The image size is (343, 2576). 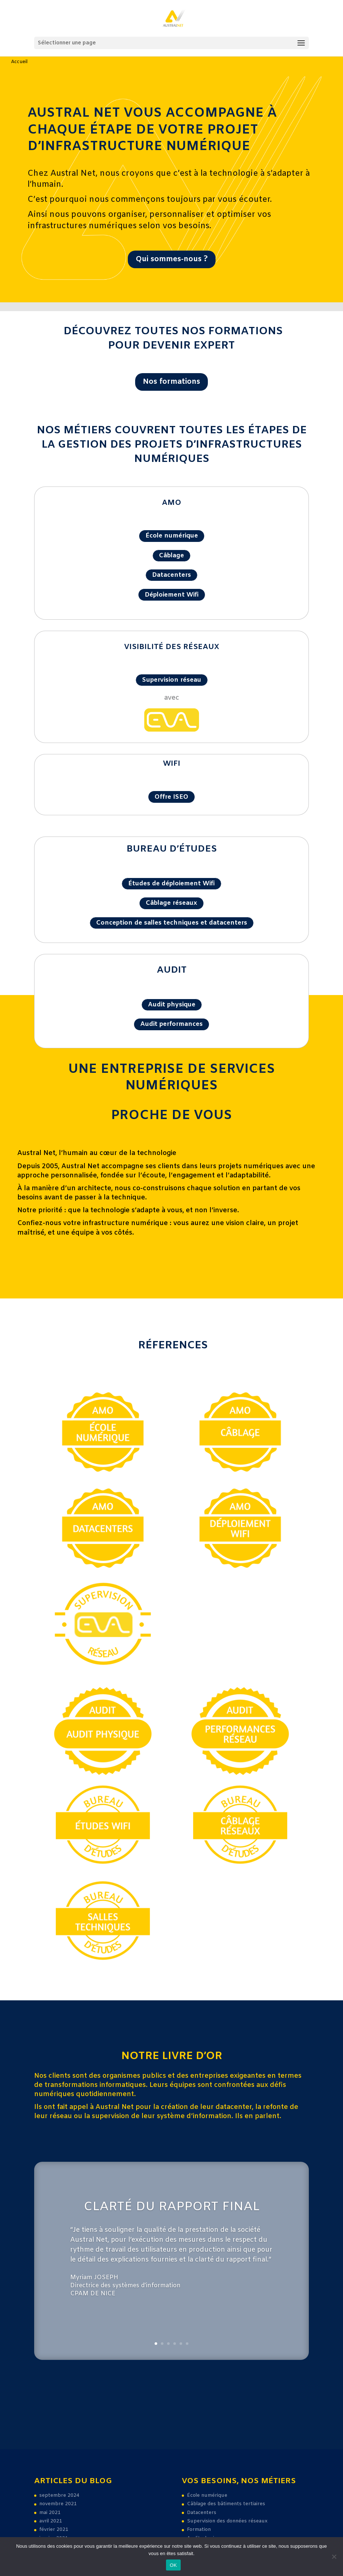 What do you see at coordinates (171, 797) in the screenshot?
I see `Offre ISEO` at bounding box center [171, 797].